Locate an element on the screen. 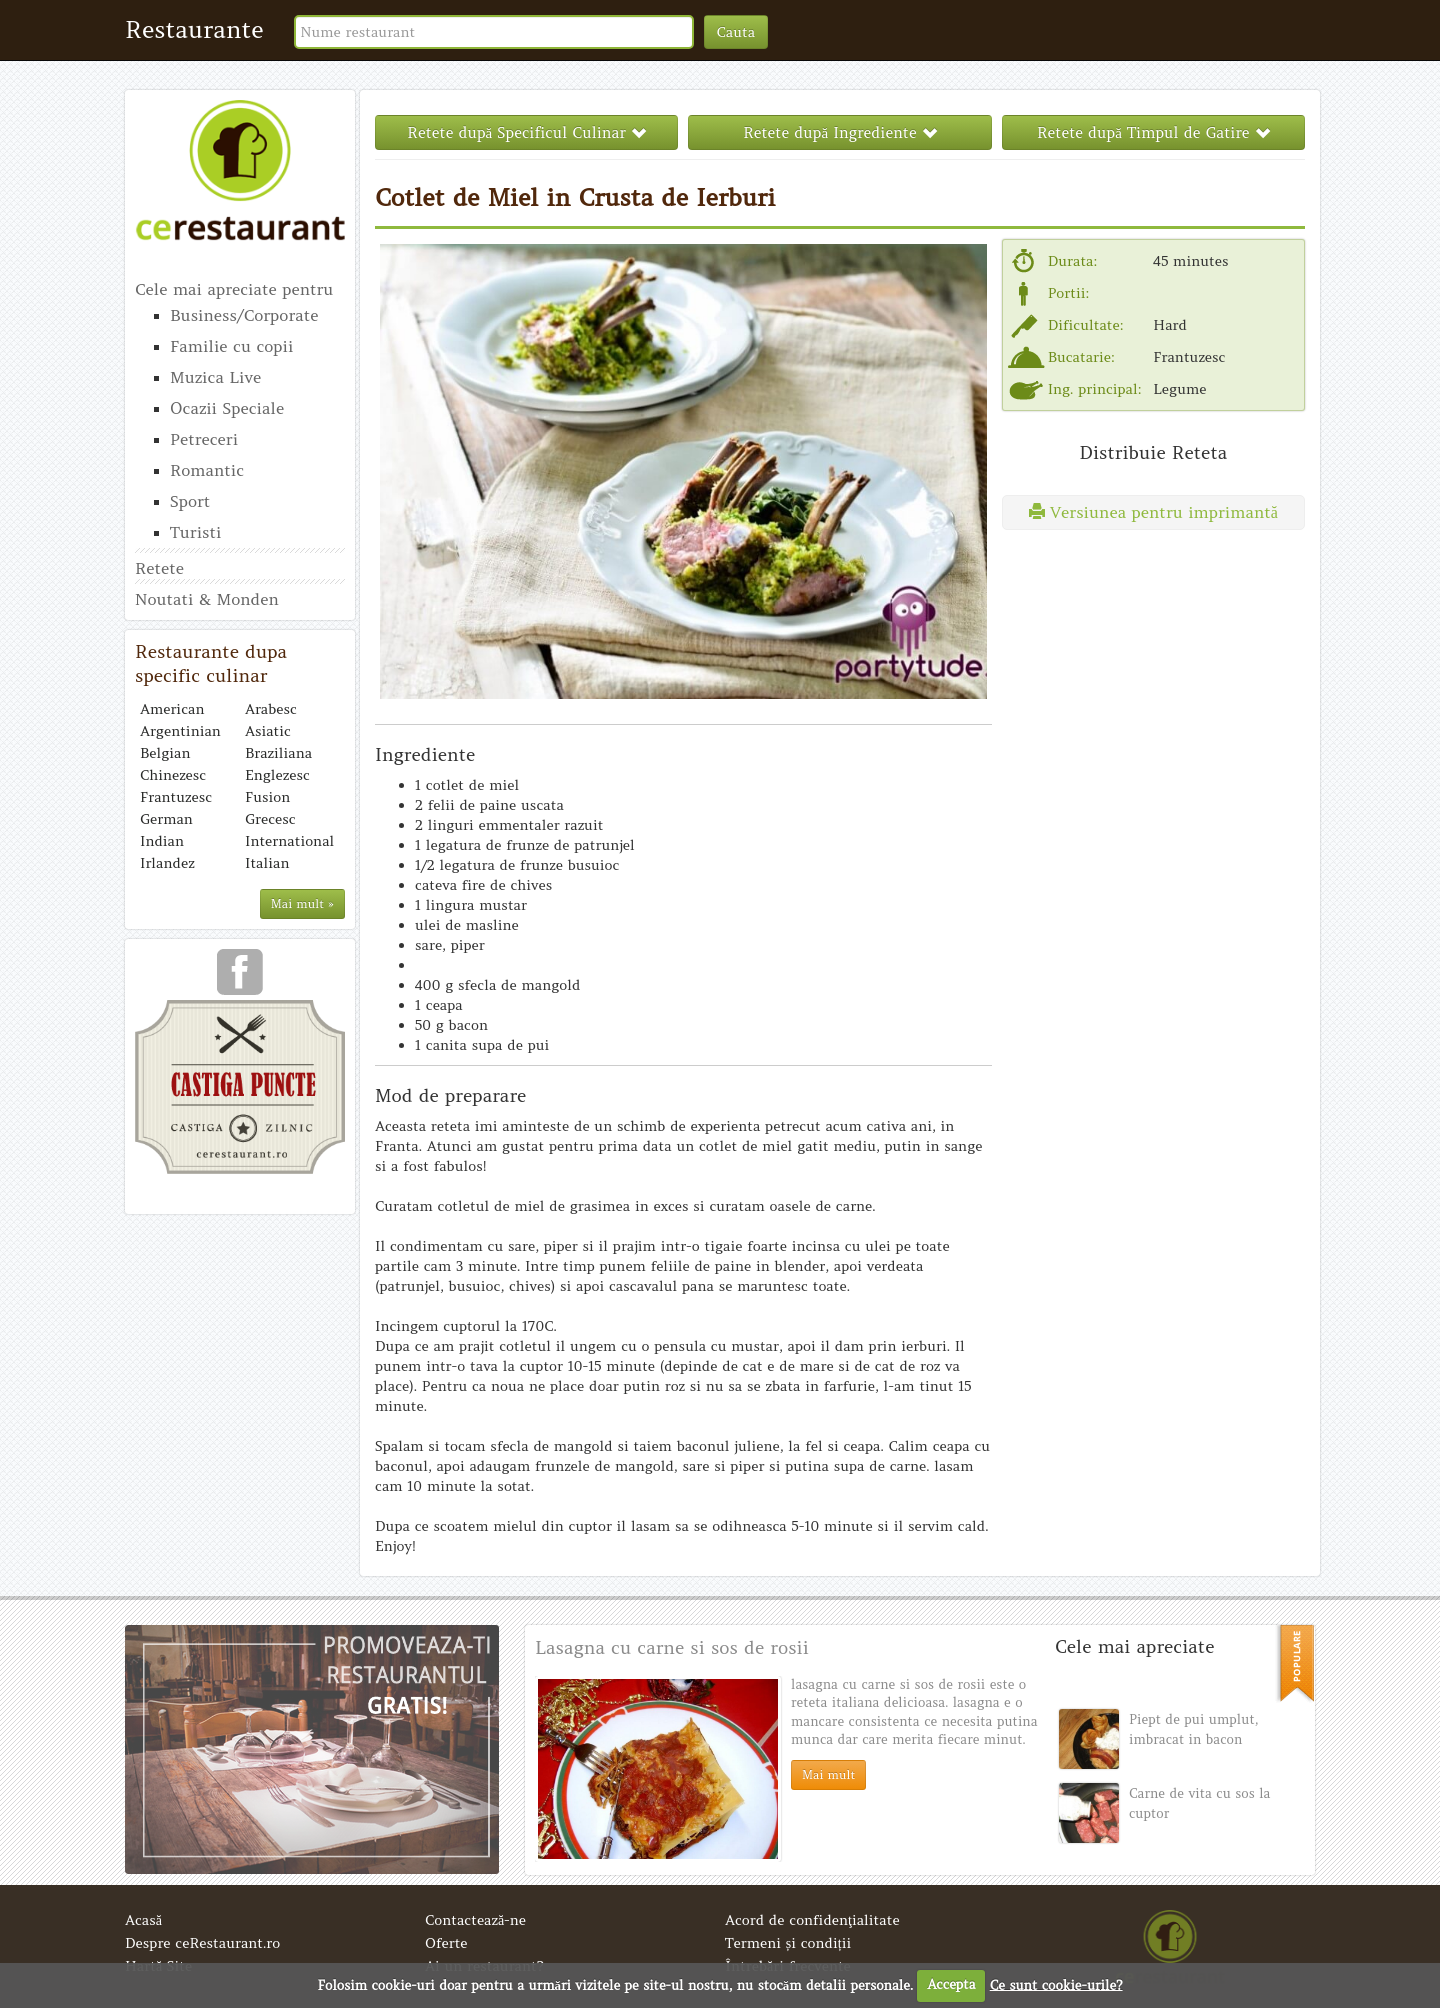 The image size is (1440, 2008). Oferte is located at coordinates (446, 1943).